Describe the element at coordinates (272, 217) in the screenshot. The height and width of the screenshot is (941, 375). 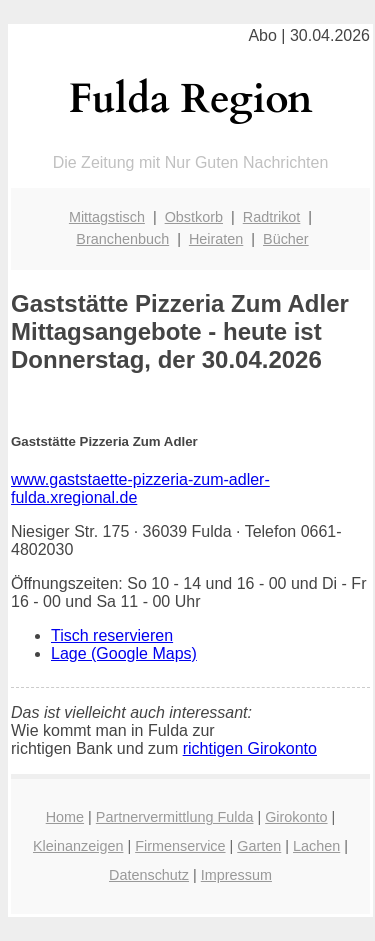
I see `Radtrikot` at that location.